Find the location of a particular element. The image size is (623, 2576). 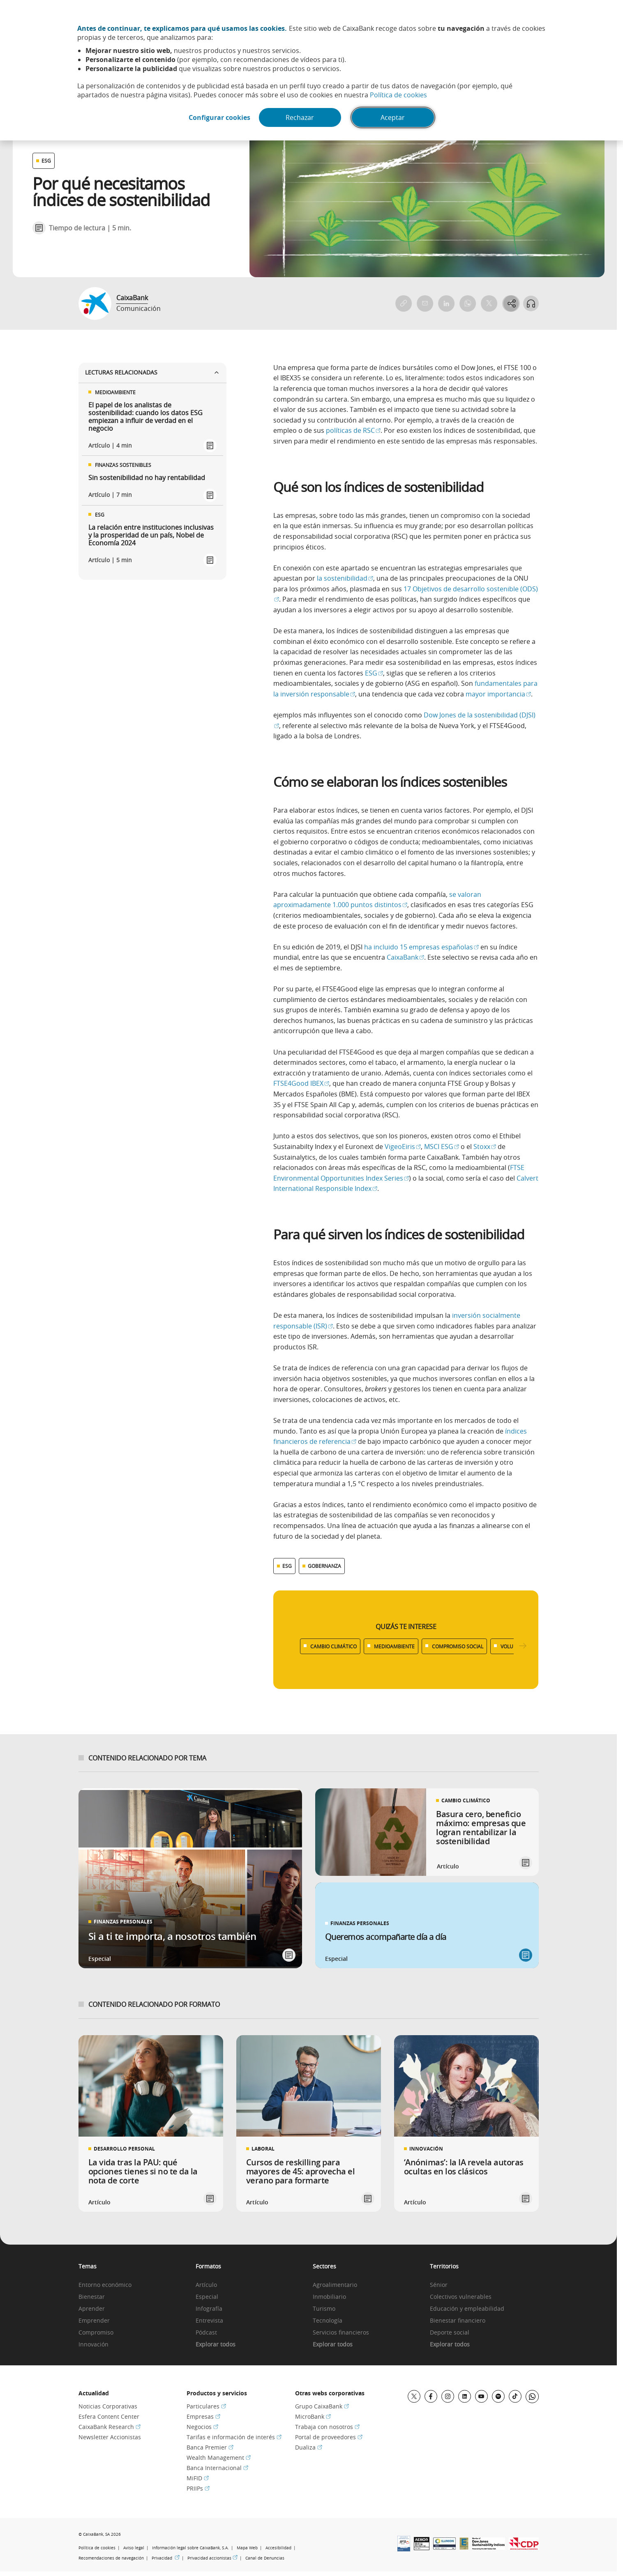

Privacidad is located at coordinates (166, 2558).